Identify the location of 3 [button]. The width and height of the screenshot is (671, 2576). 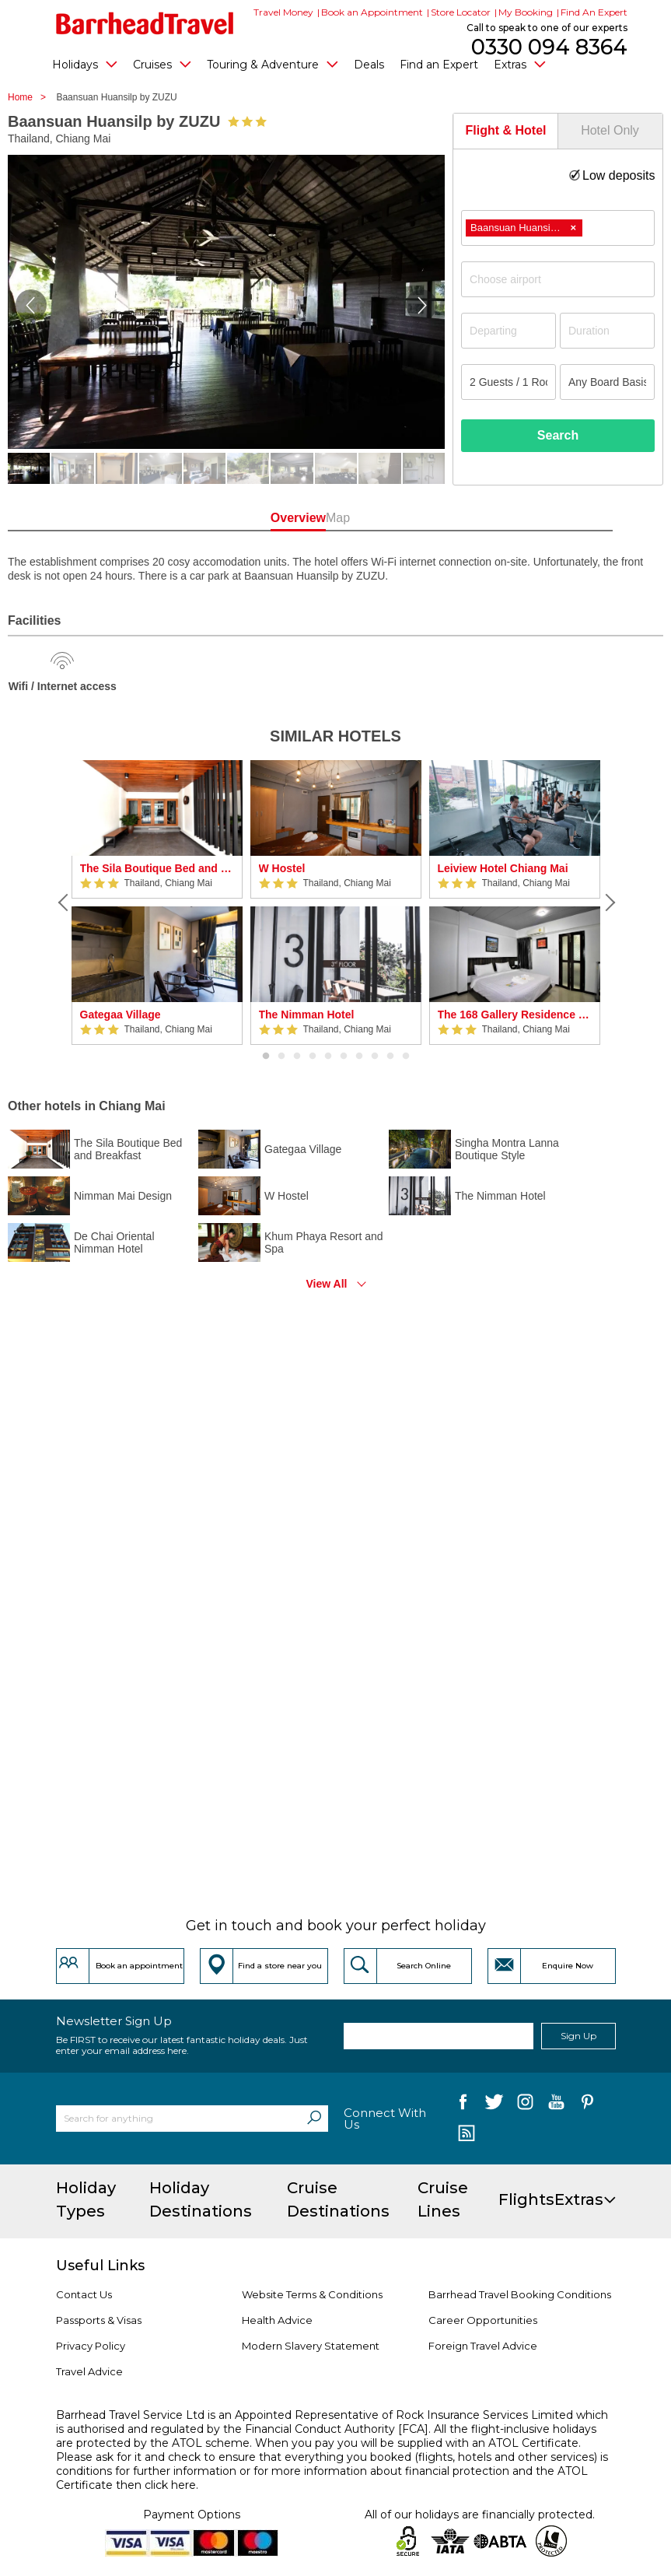
(297, 1056).